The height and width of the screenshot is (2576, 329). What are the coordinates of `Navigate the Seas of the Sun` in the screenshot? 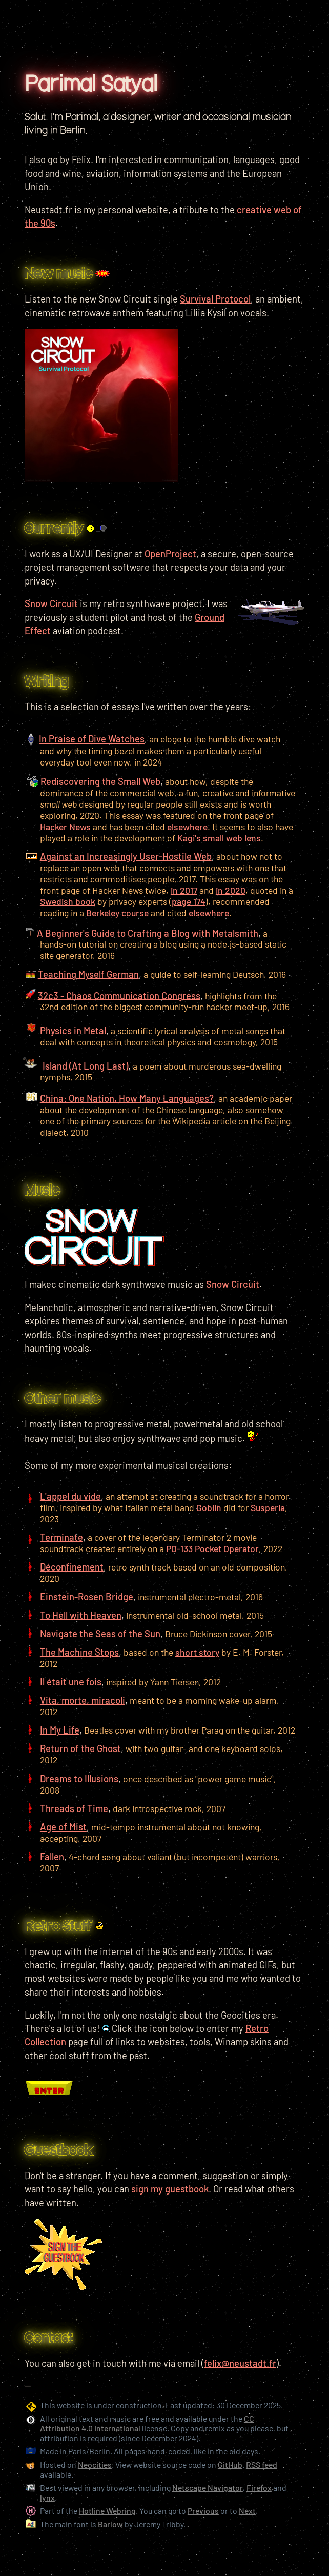 It's located at (100, 1633).